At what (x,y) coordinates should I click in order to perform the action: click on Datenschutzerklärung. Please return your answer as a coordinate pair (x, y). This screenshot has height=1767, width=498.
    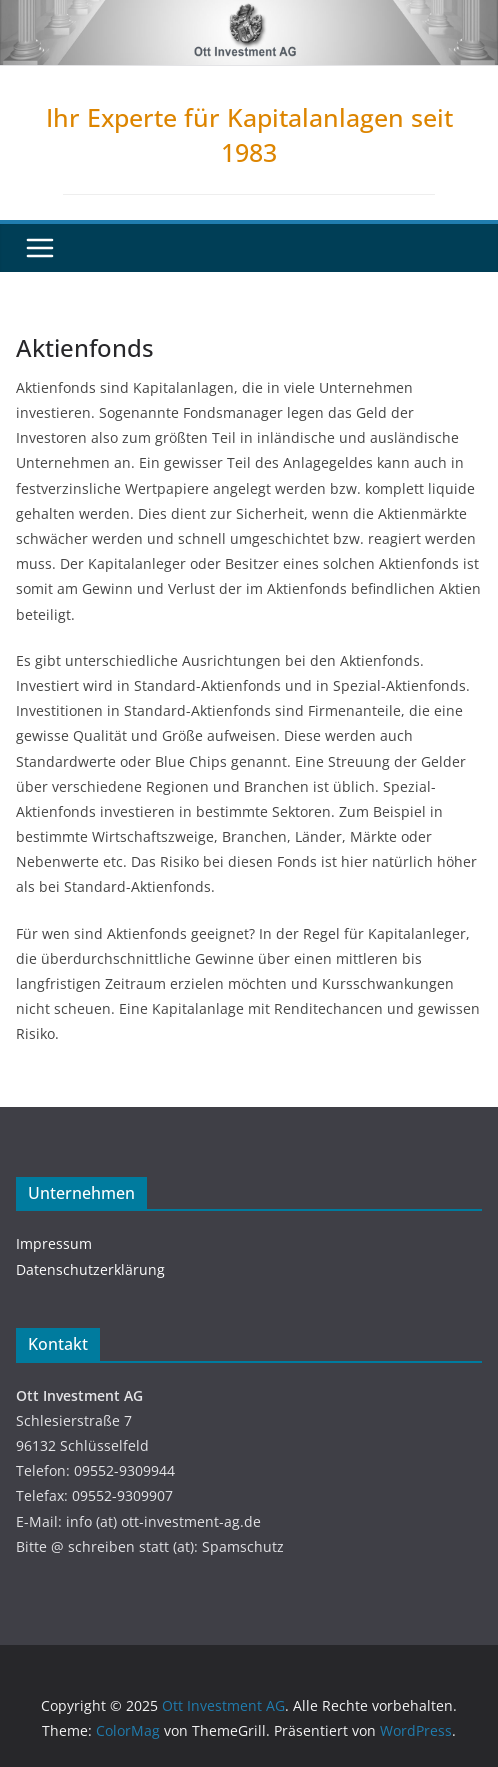
    Looking at the image, I should click on (90, 1269).